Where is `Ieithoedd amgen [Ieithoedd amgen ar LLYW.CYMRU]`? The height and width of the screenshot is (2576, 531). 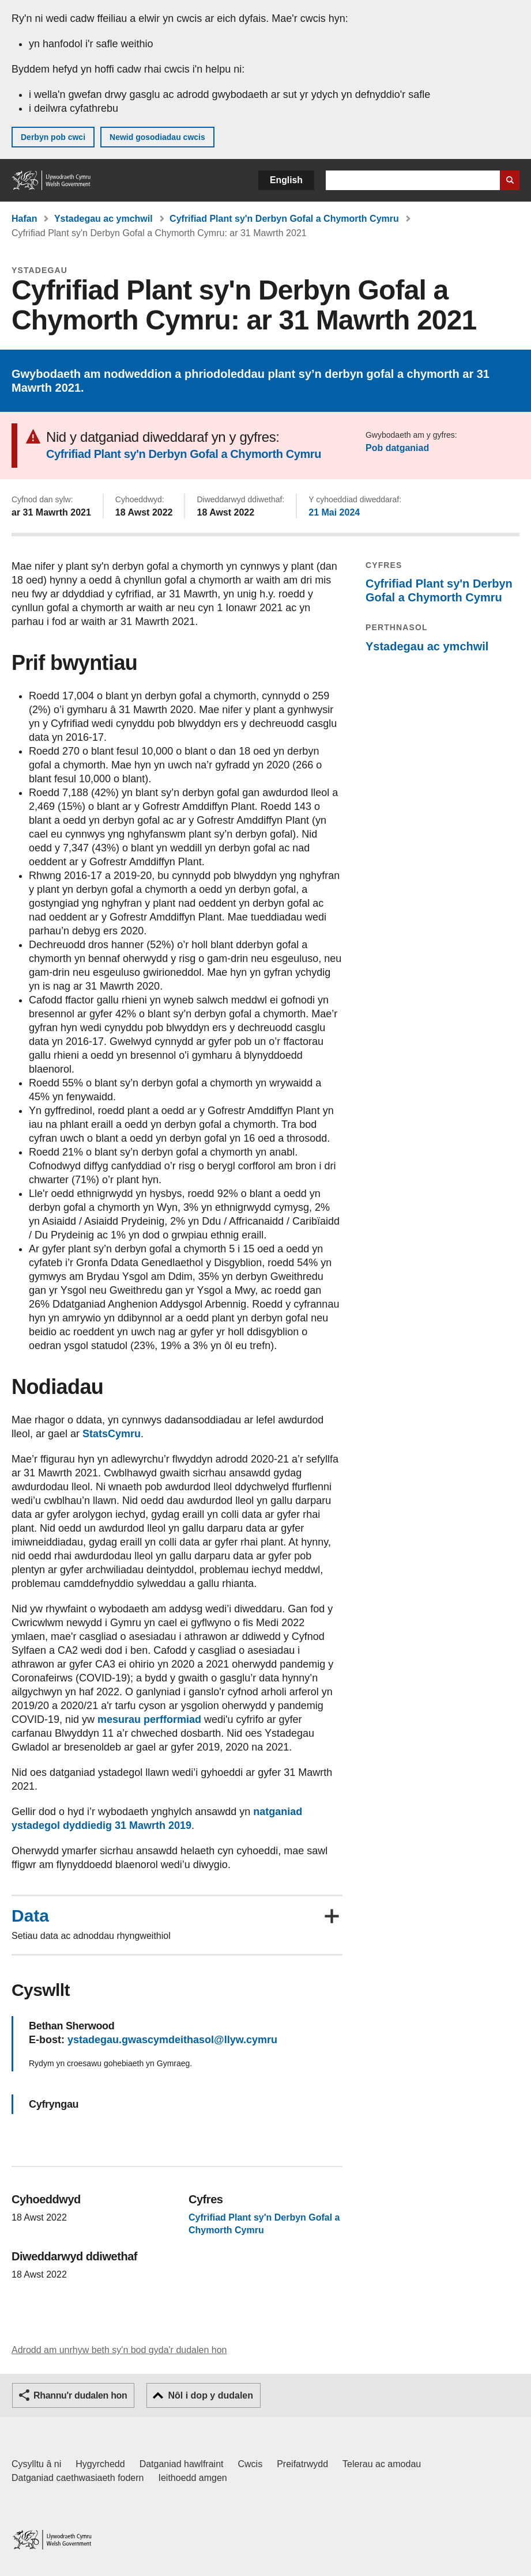 Ieithoedd amgen [Ieithoedd amgen ar LLYW.CYMRU] is located at coordinates (193, 2478).